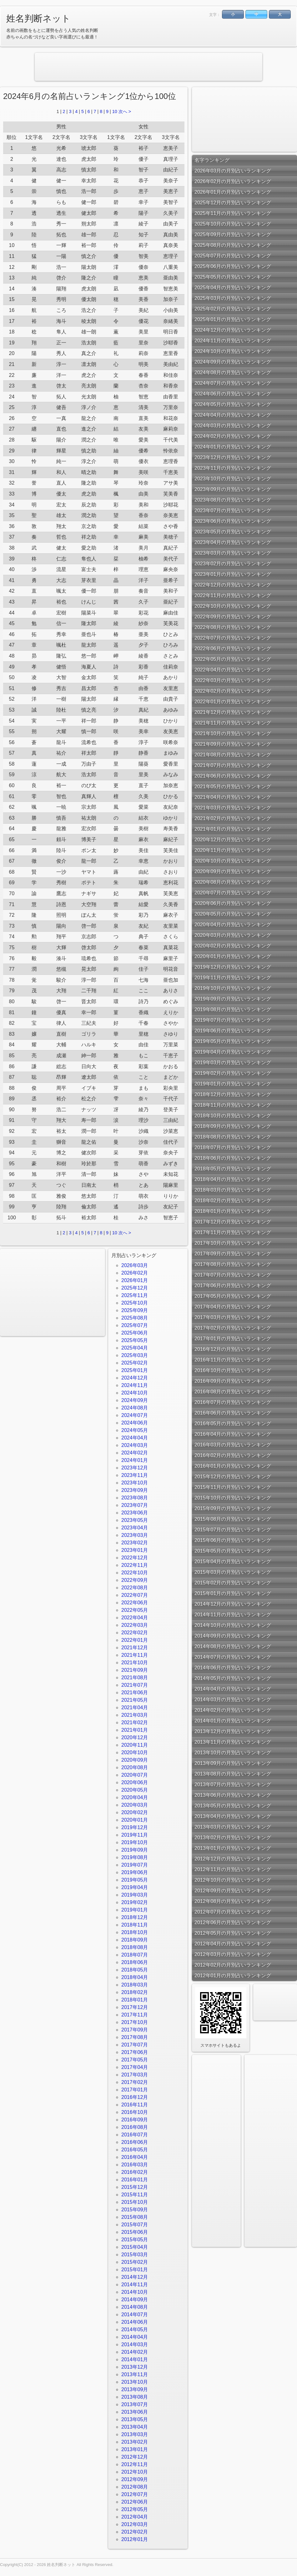 The height and width of the screenshot is (2576, 297). I want to click on 2018年06月, so click(134, 1962).